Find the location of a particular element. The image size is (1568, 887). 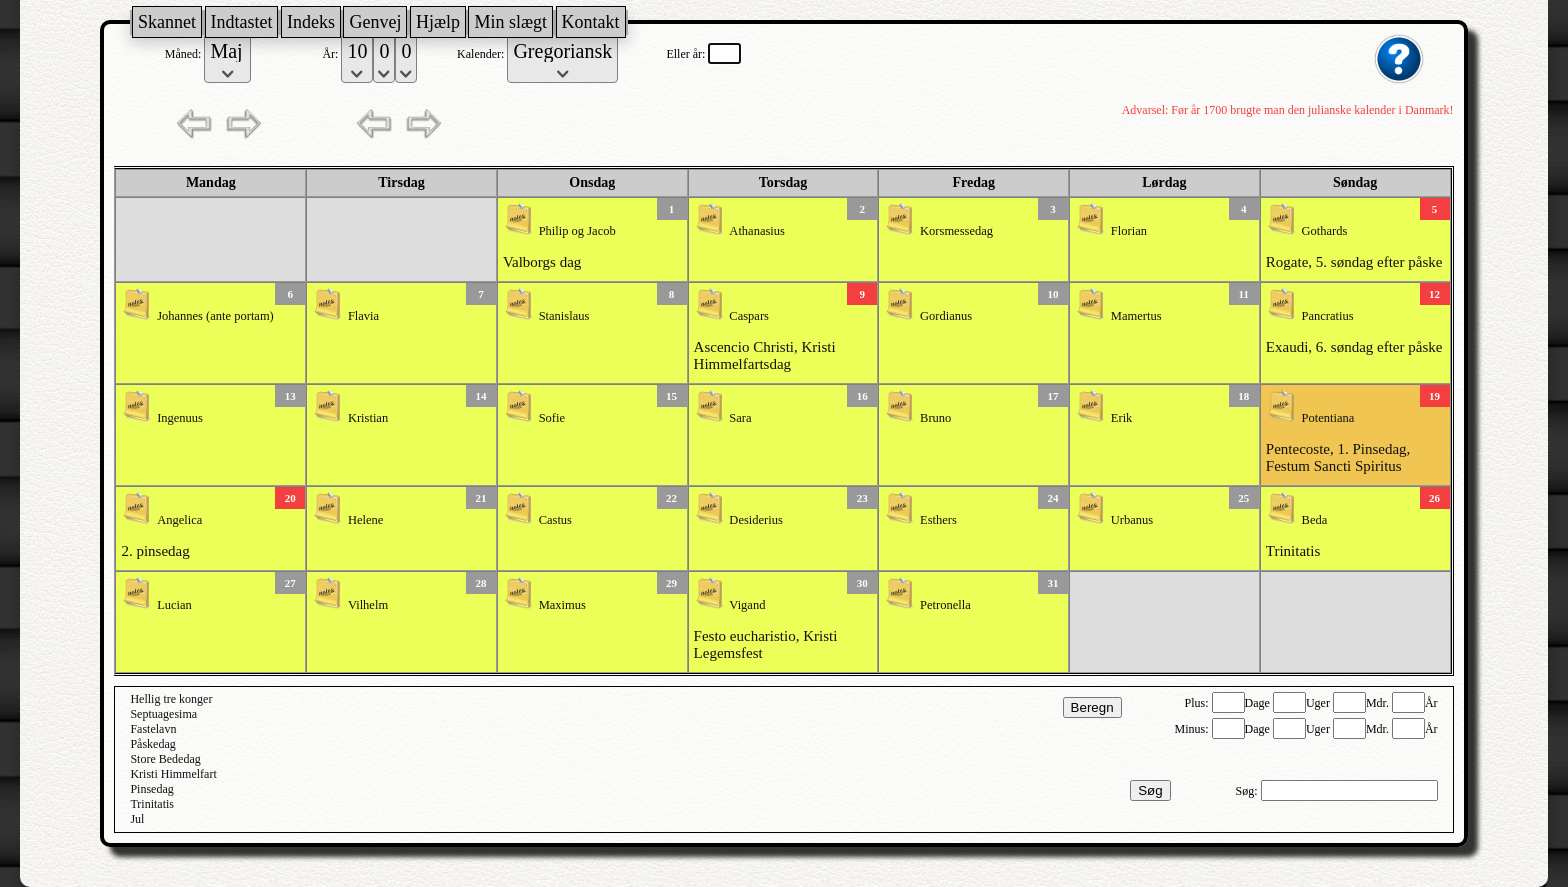

Søg is located at coordinates (1150, 790).